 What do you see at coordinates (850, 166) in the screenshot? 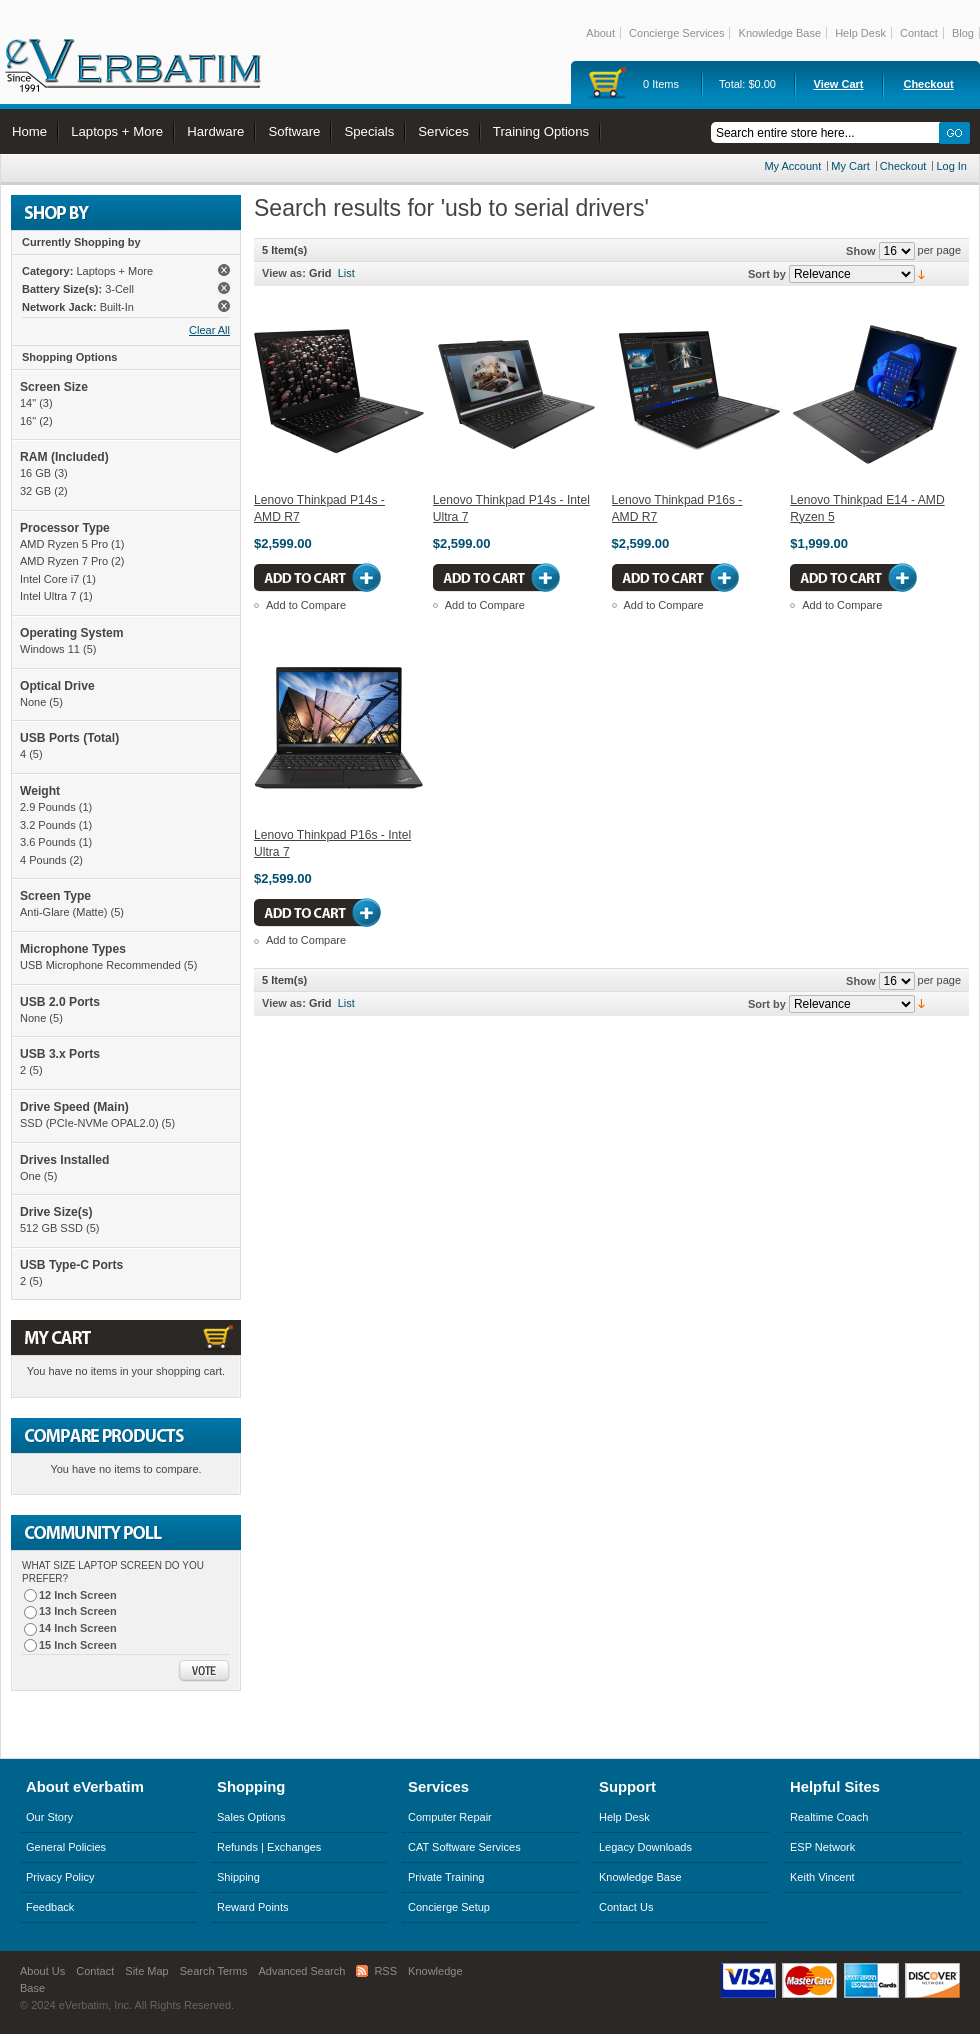
I see `My Cart` at bounding box center [850, 166].